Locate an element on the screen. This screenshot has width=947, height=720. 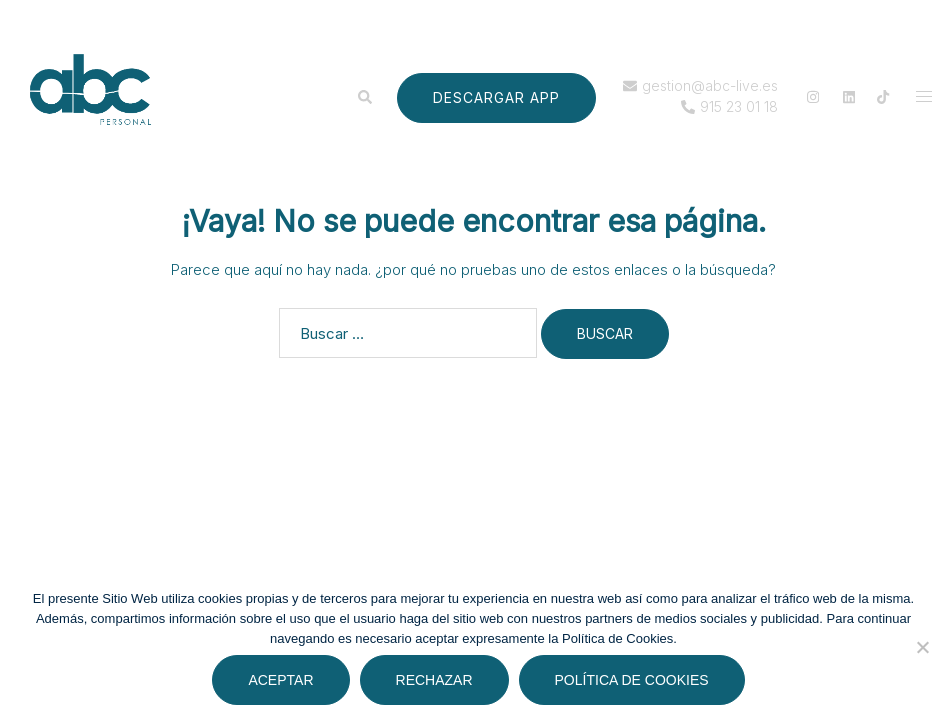
DESCARGAR APP is located at coordinates (496, 97).